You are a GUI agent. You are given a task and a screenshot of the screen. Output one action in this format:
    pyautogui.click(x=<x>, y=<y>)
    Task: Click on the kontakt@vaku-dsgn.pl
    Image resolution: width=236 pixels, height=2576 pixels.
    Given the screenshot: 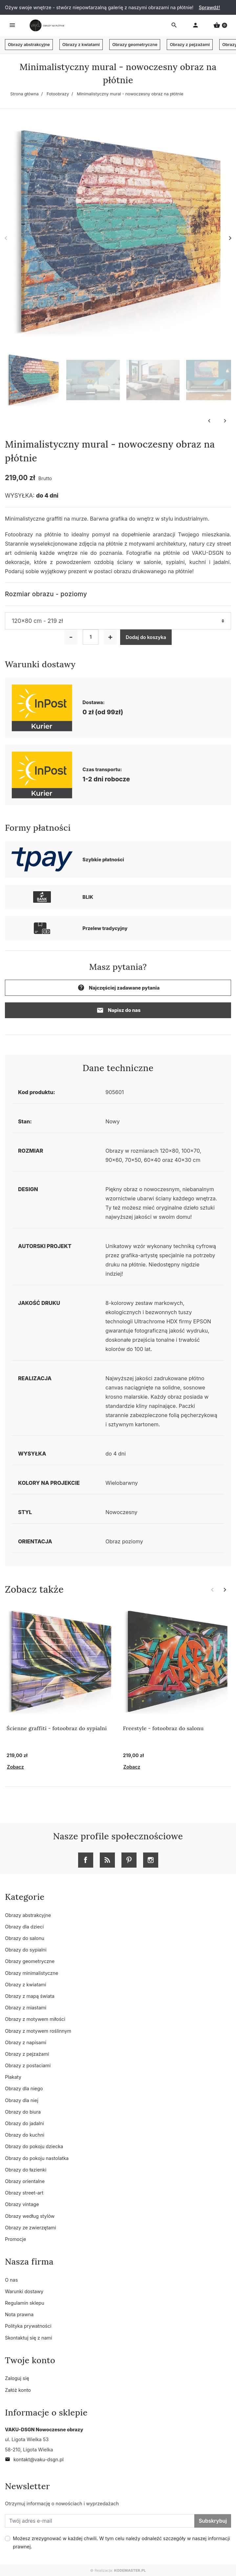 What is the action you would take?
    pyautogui.click(x=34, y=2459)
    